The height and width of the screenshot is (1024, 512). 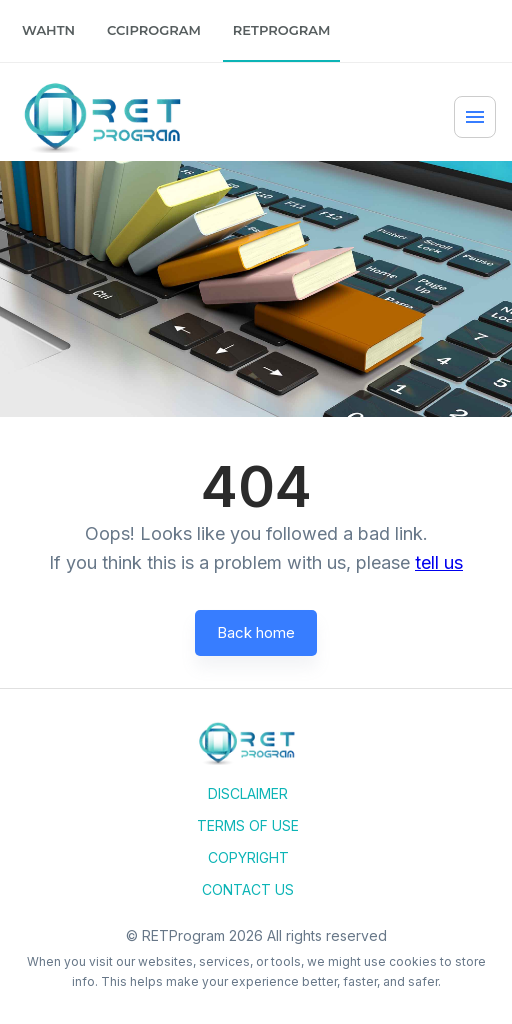 I want to click on RETProgram, so click(x=282, y=30).